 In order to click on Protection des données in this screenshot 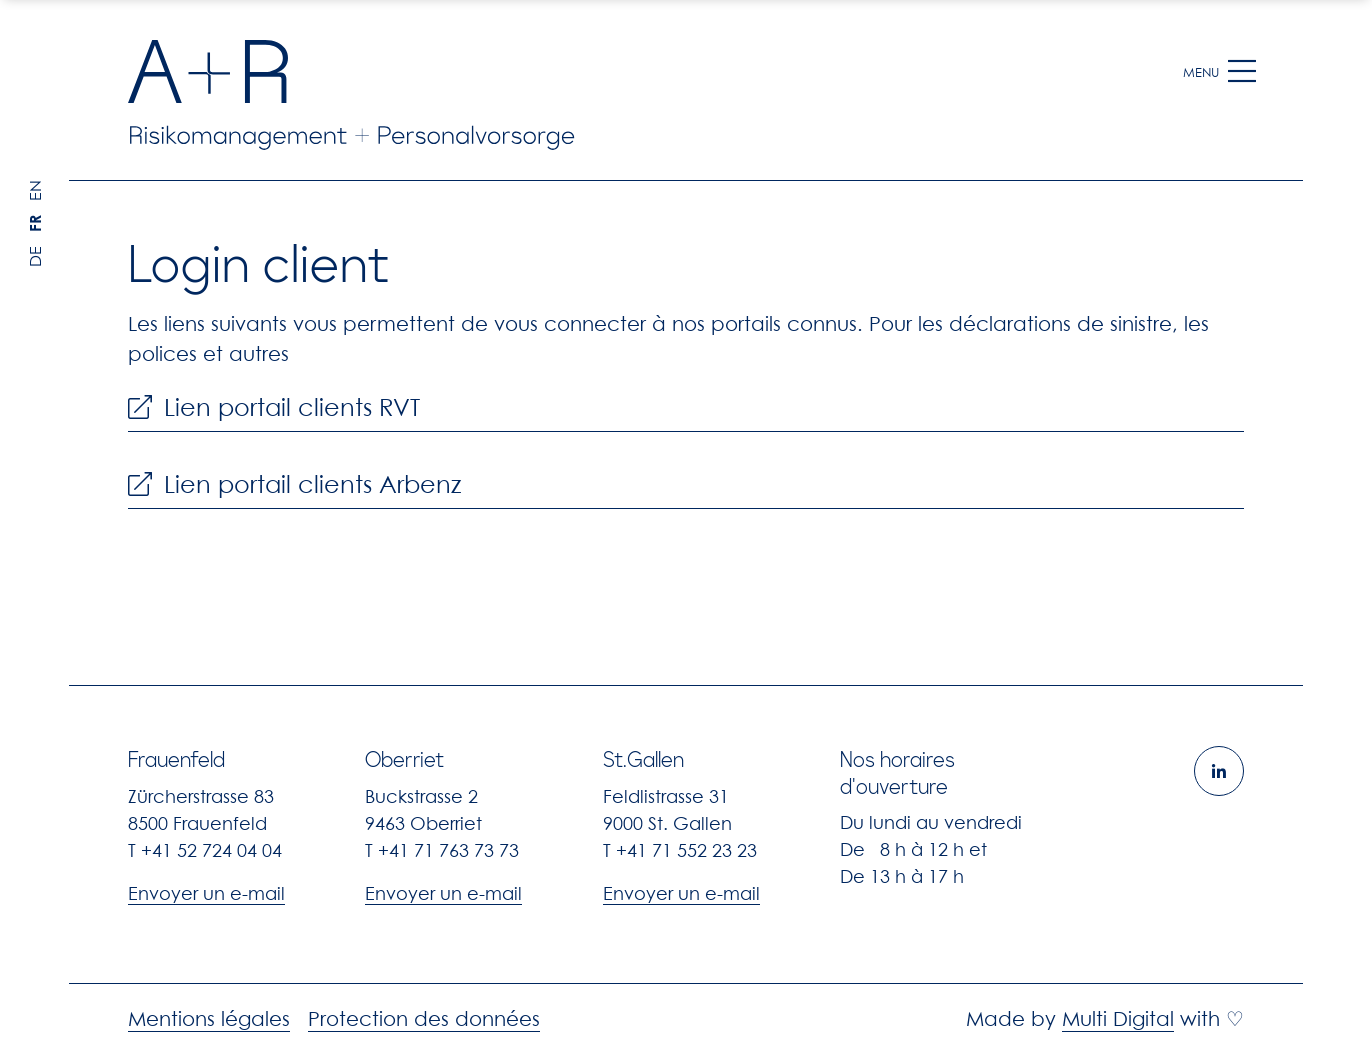, I will do `click(424, 1019)`.